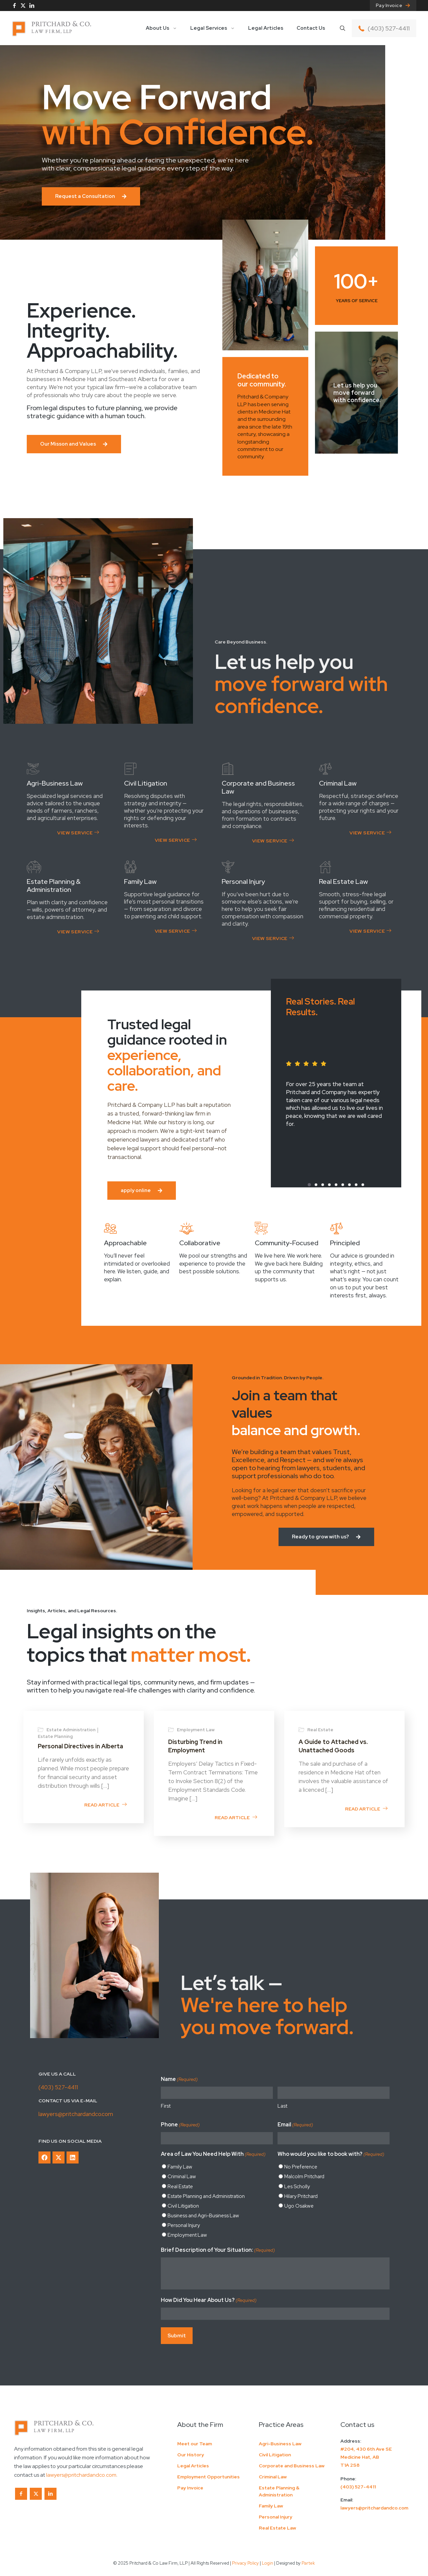 This screenshot has height=2576, width=428. I want to click on Privacy Policy, so click(245, 2563).